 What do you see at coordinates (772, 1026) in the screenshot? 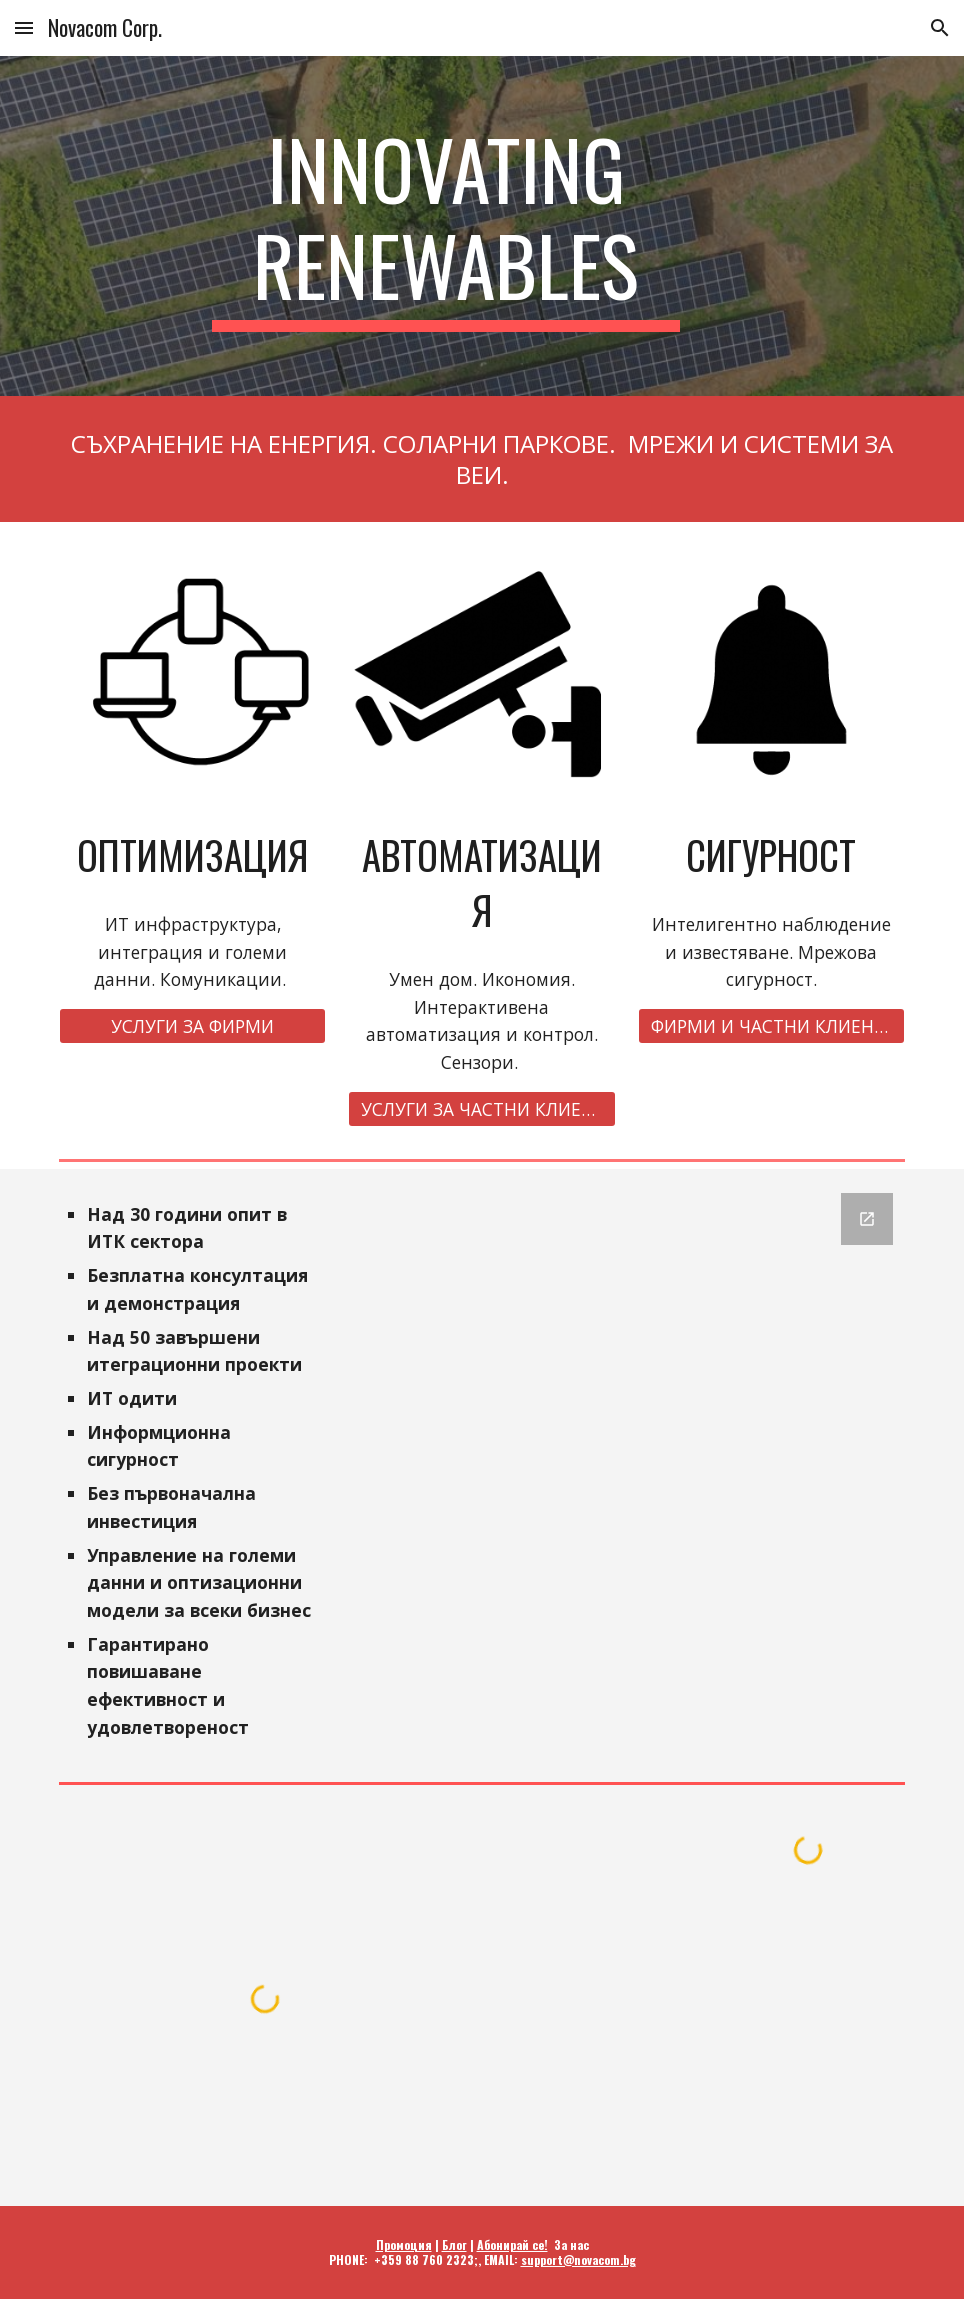
I see `[ФИРМИ И ЧАСТНИ КЛИЕНТИ]` at bounding box center [772, 1026].